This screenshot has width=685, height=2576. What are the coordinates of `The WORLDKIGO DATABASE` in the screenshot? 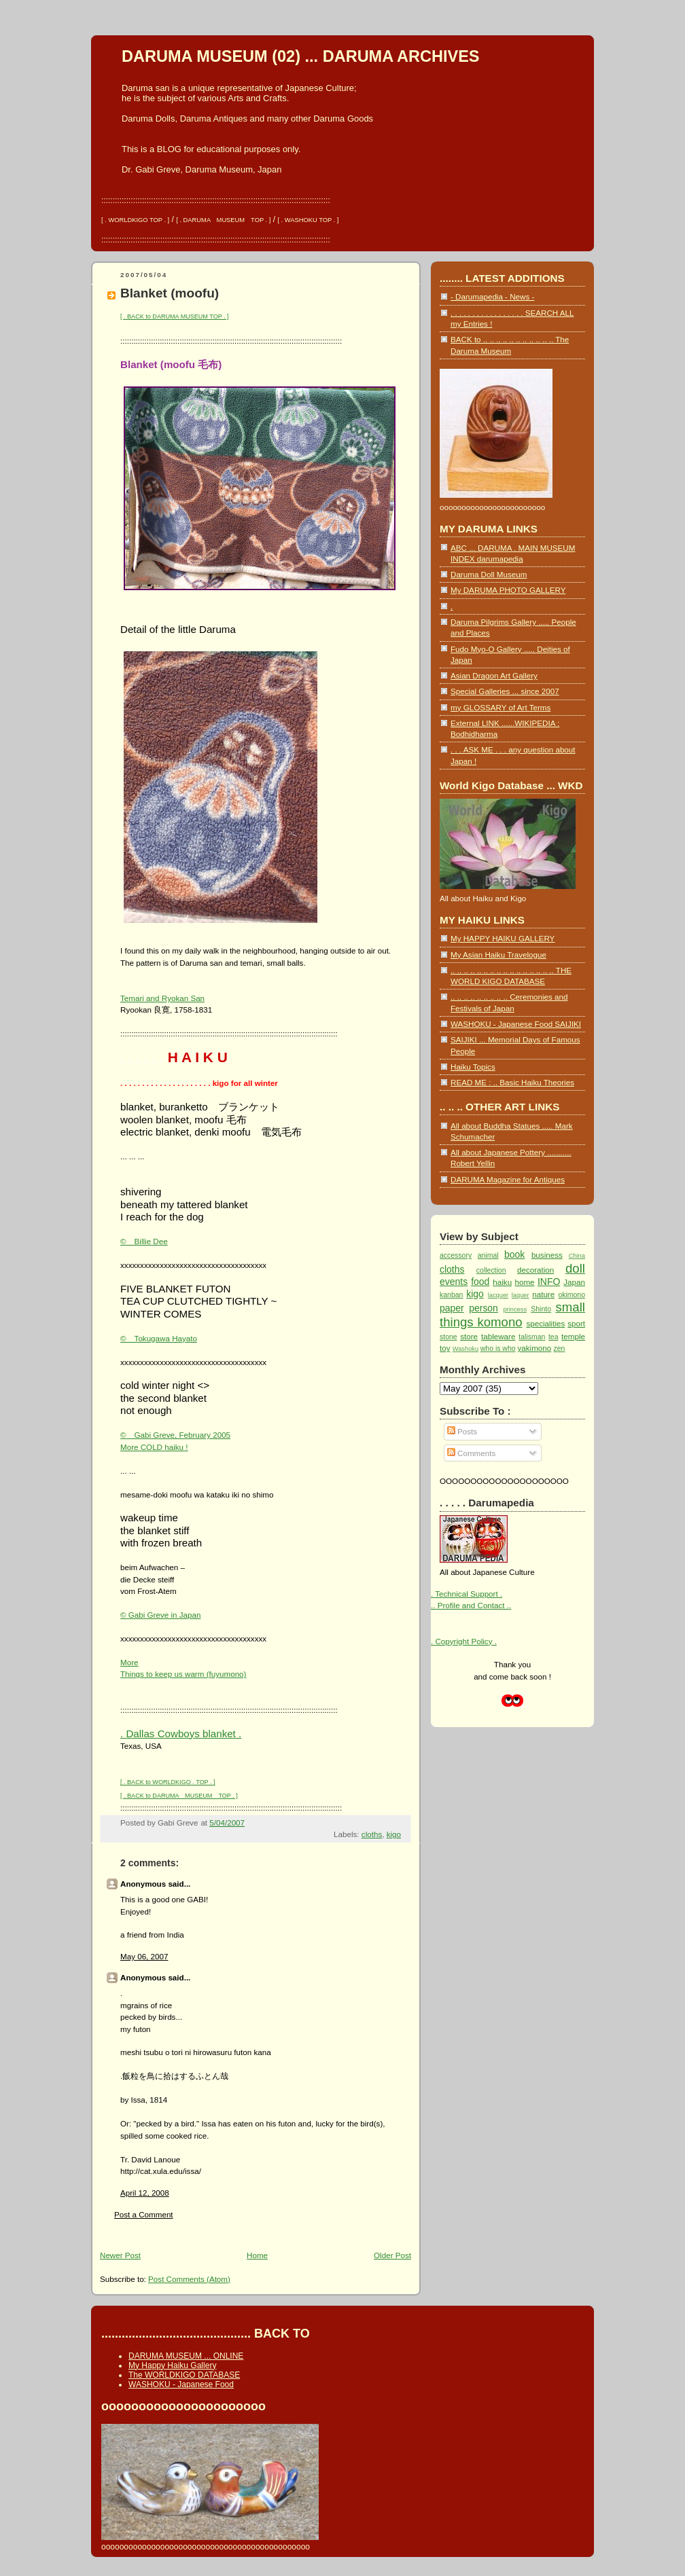 It's located at (184, 2375).